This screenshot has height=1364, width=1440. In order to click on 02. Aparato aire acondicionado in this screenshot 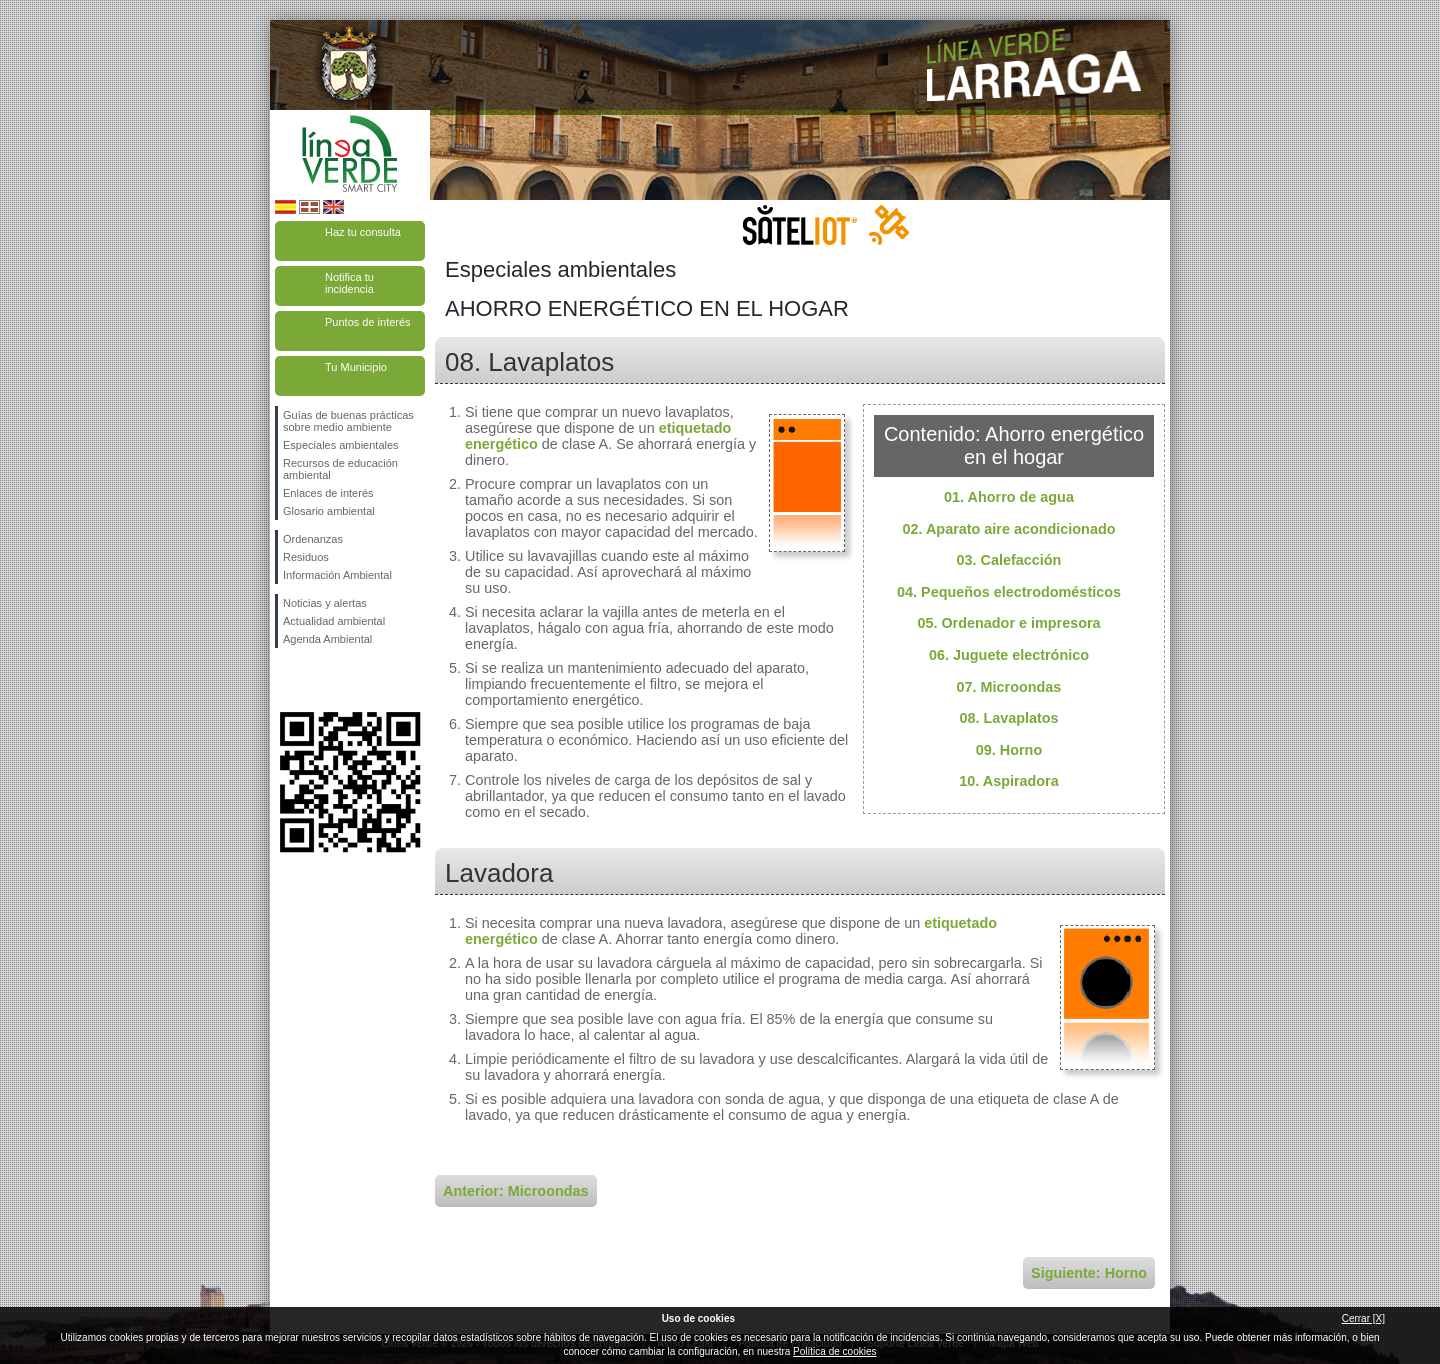, I will do `click(1009, 529)`.